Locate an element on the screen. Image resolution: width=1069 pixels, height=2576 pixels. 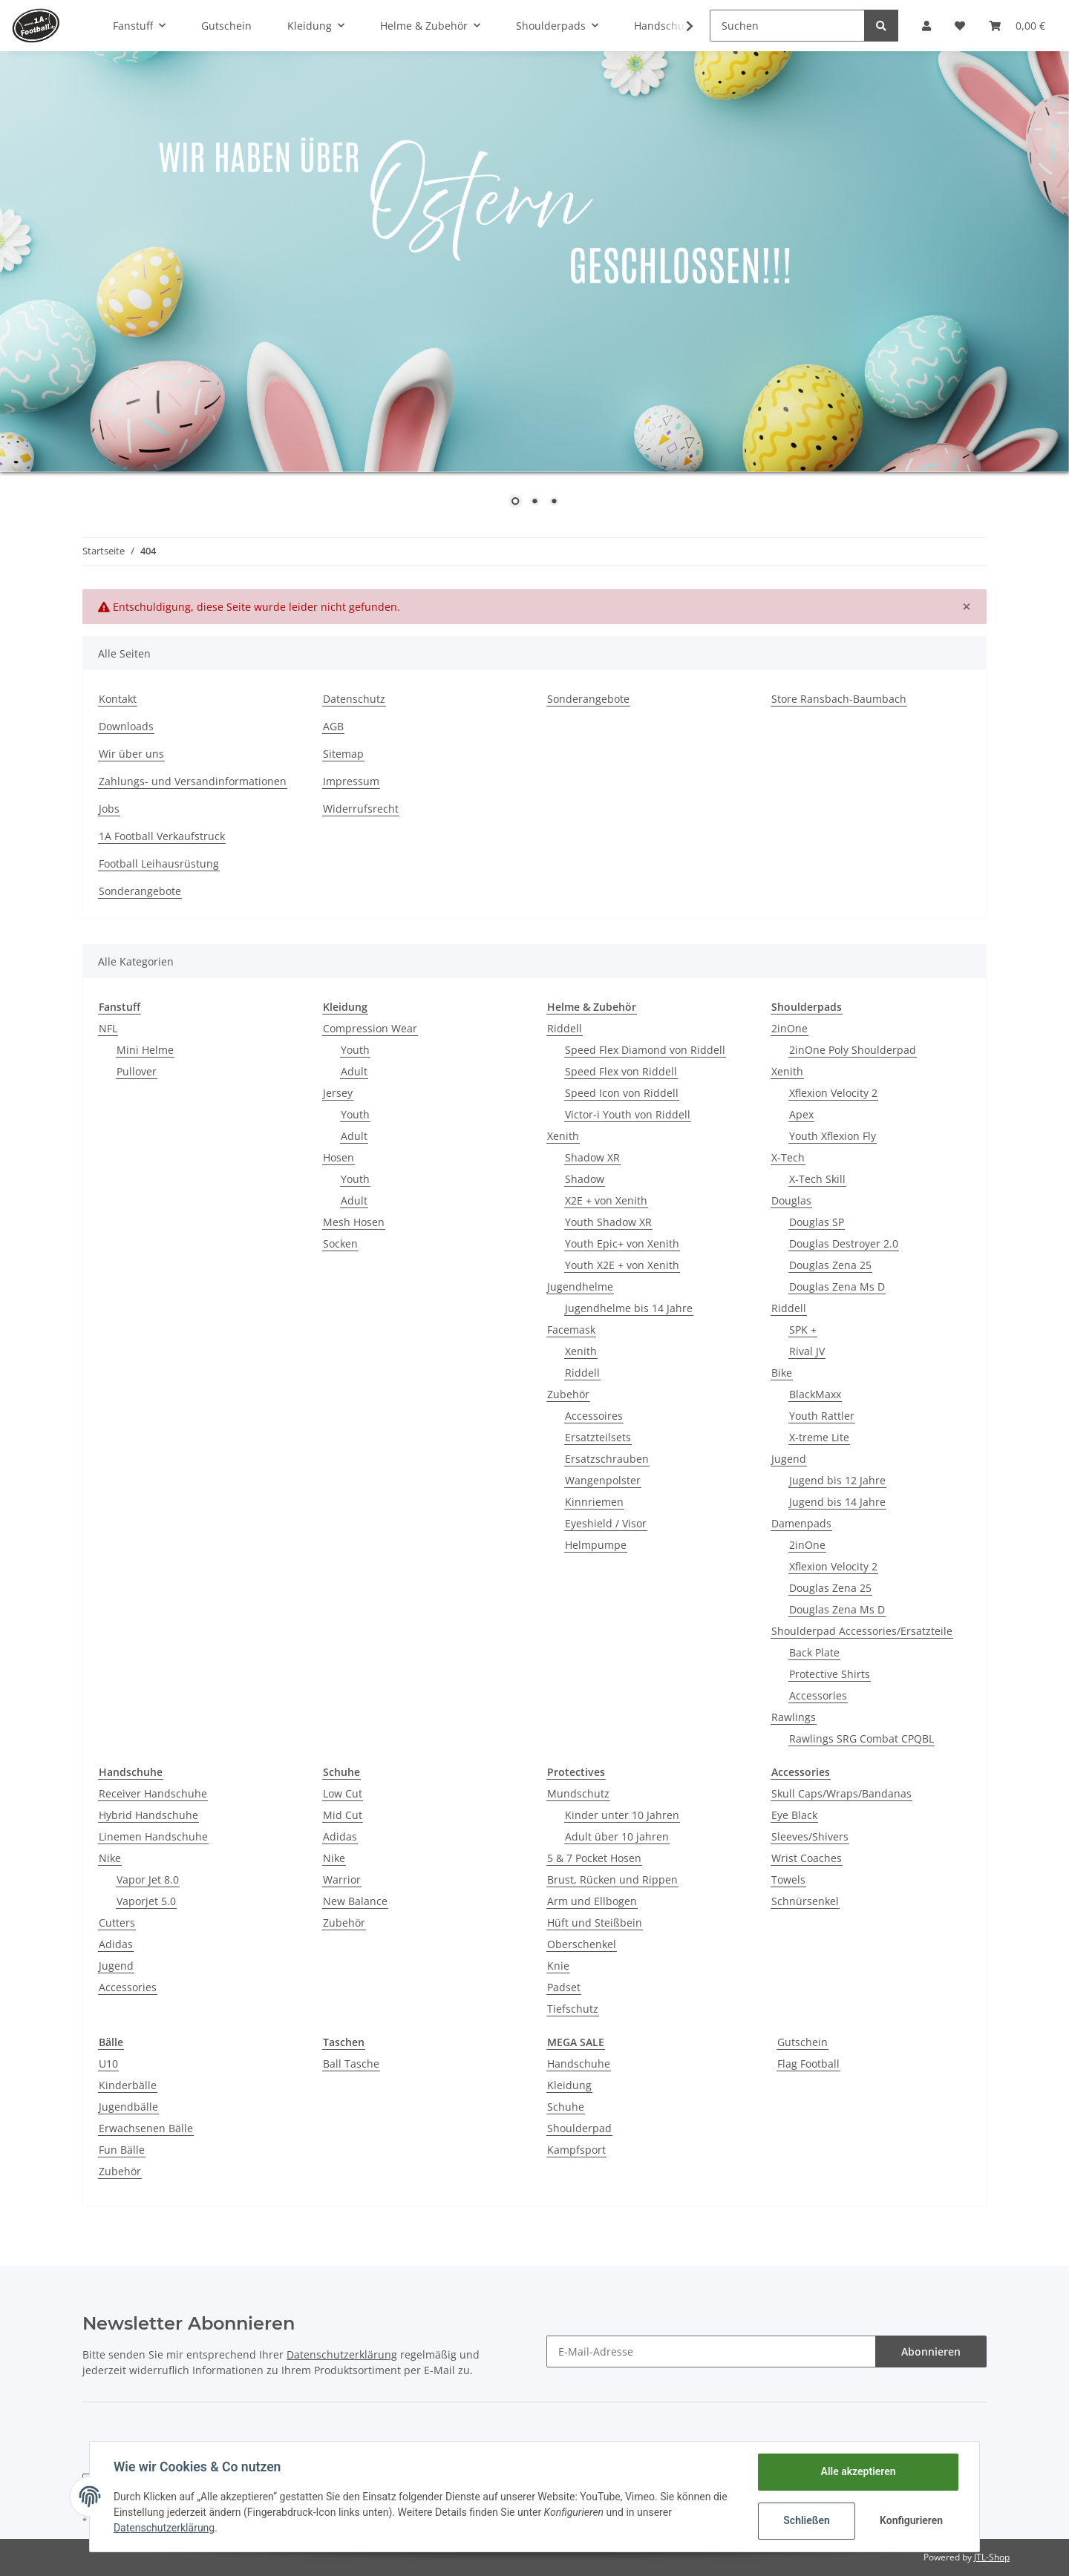
Abonnieren is located at coordinates (931, 2351).